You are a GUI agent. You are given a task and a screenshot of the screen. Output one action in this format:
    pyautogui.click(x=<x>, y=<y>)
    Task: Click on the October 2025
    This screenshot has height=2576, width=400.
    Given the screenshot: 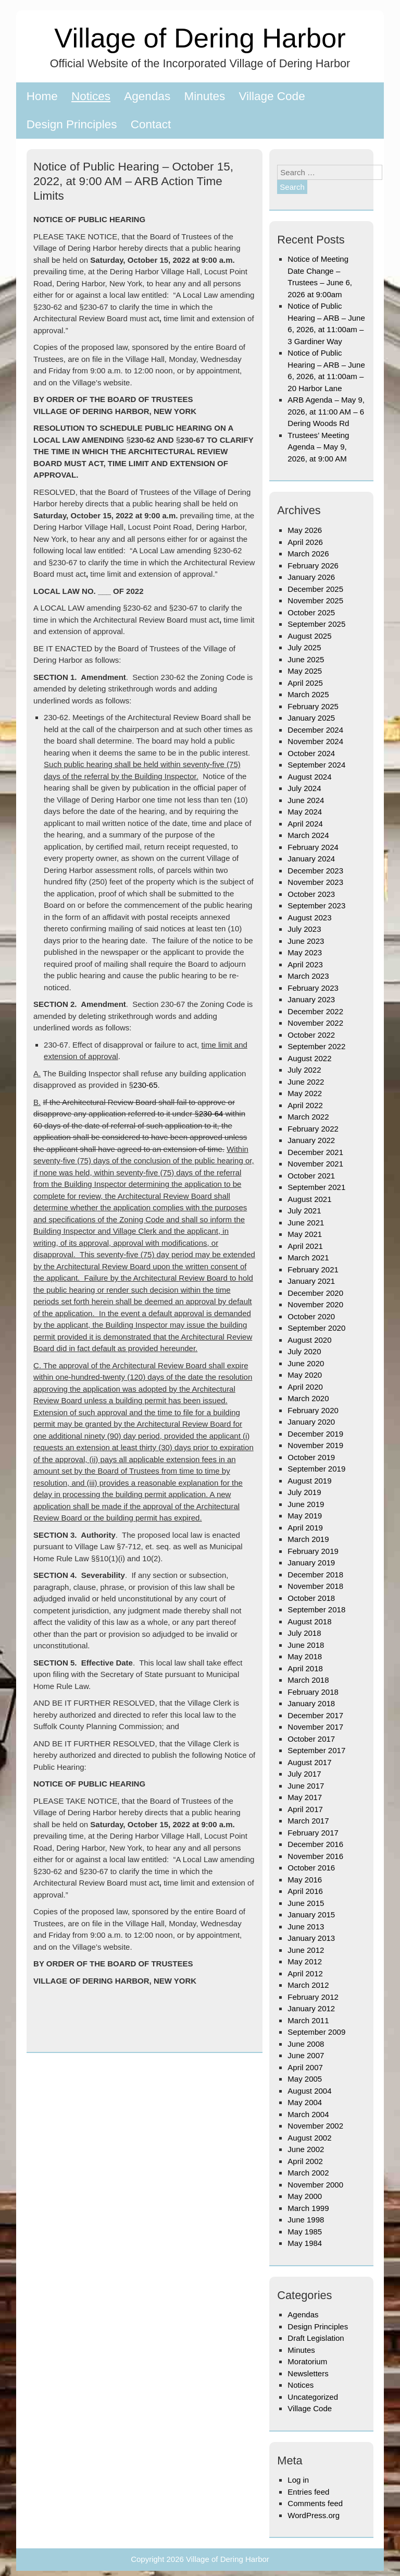 What is the action you would take?
    pyautogui.click(x=311, y=612)
    